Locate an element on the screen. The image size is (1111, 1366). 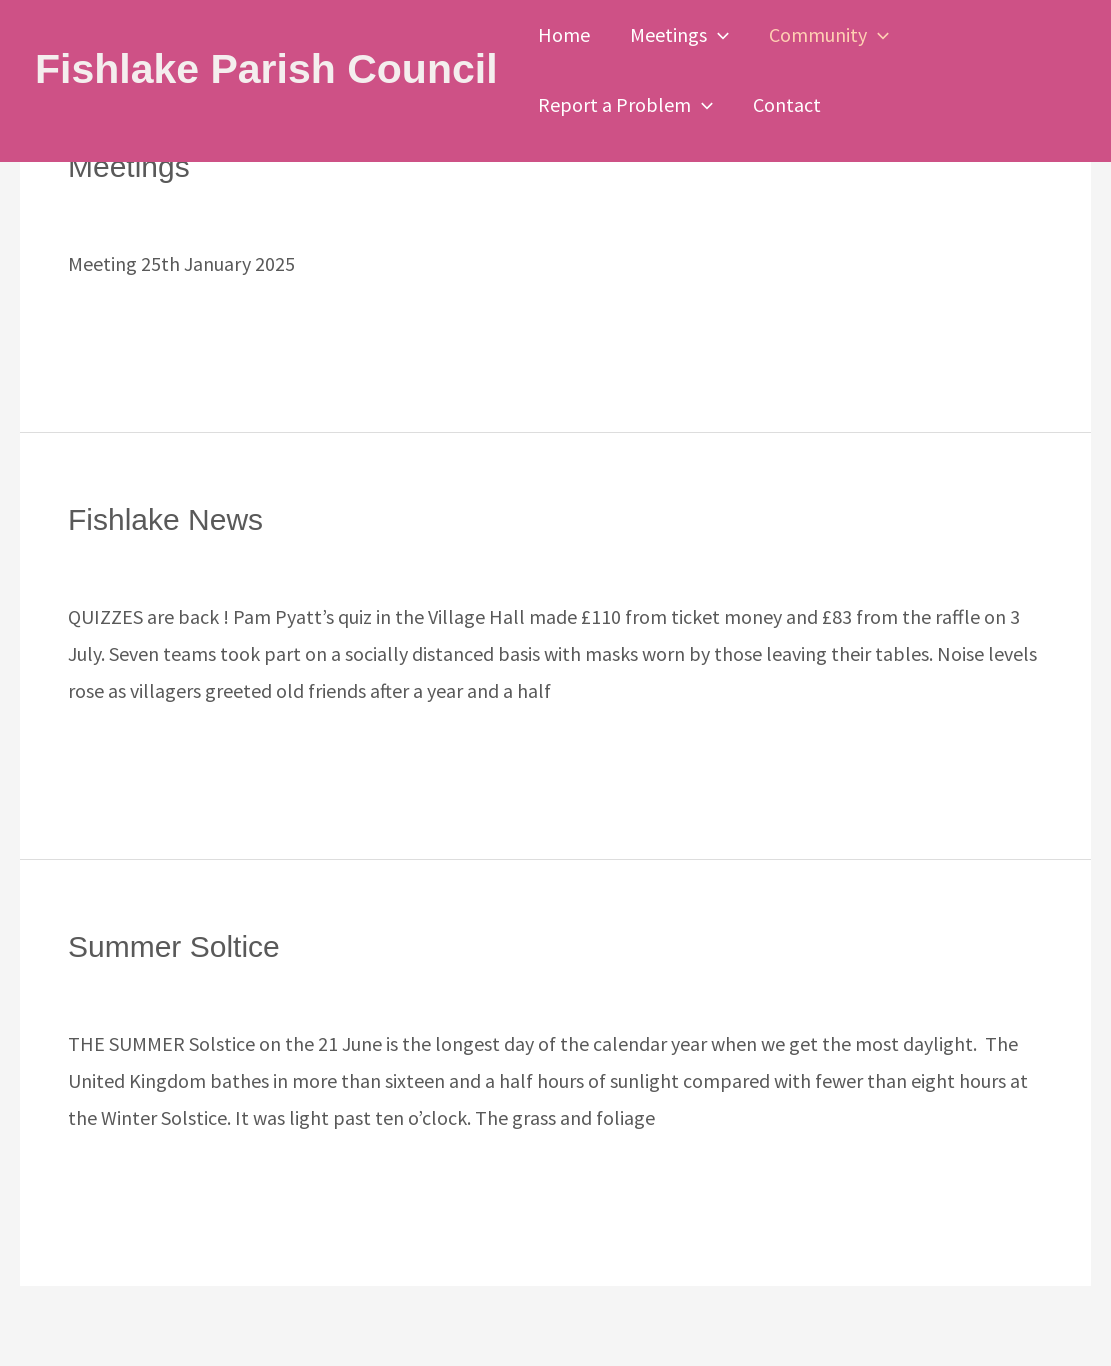
Home is located at coordinates (564, 34).